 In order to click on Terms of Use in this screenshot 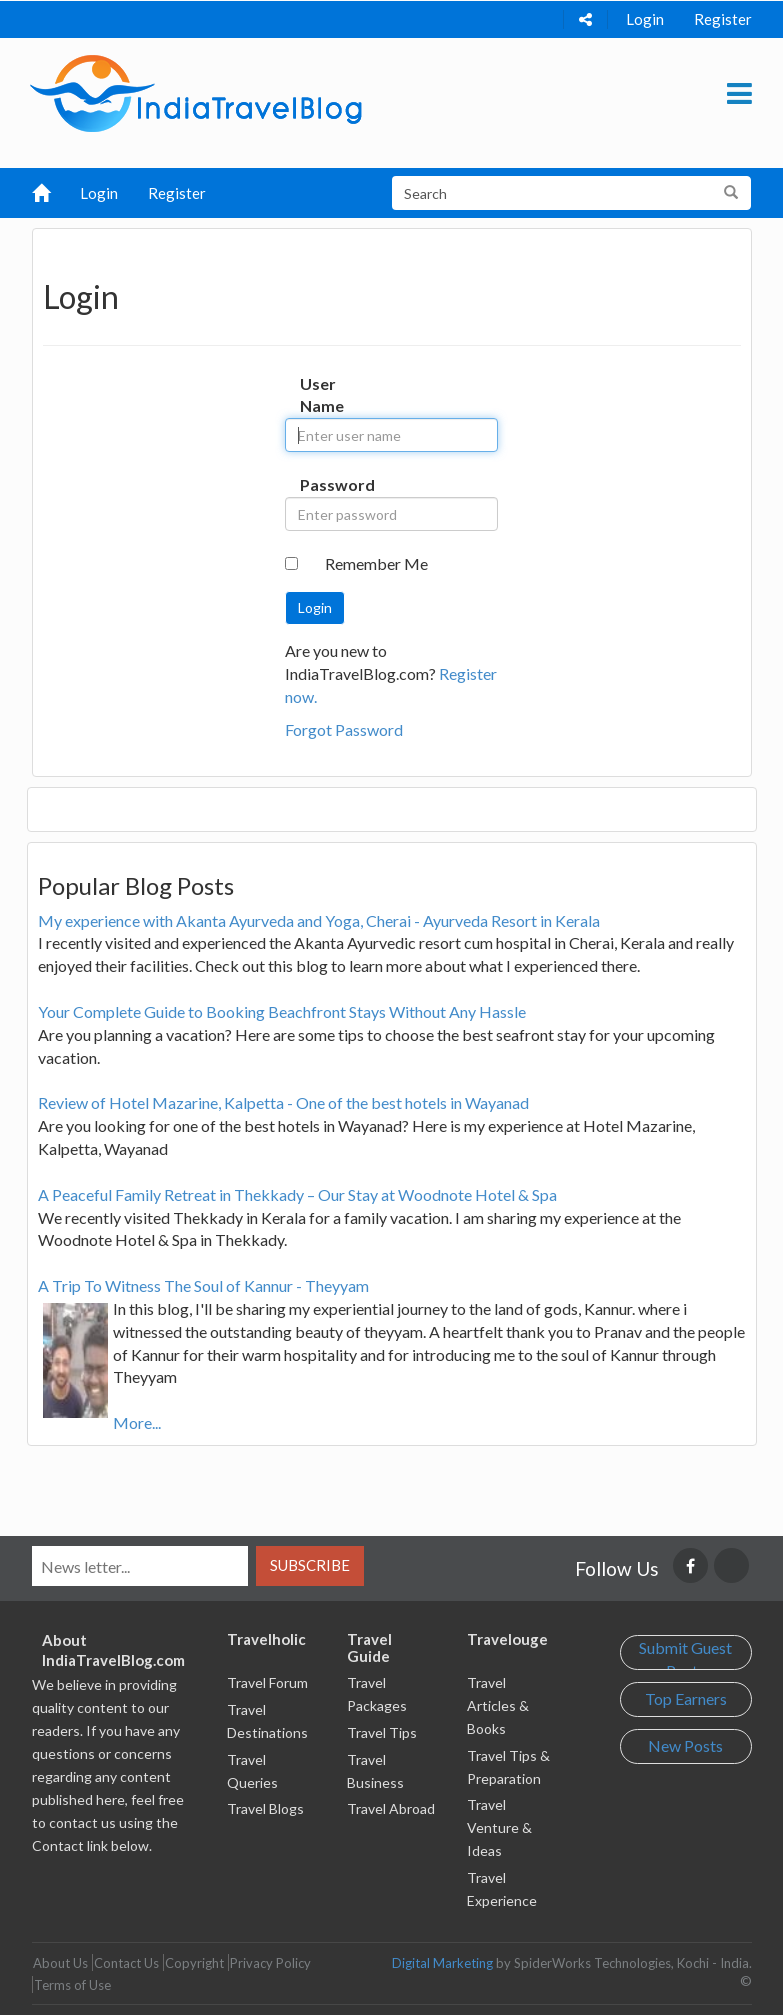, I will do `click(72, 1985)`.